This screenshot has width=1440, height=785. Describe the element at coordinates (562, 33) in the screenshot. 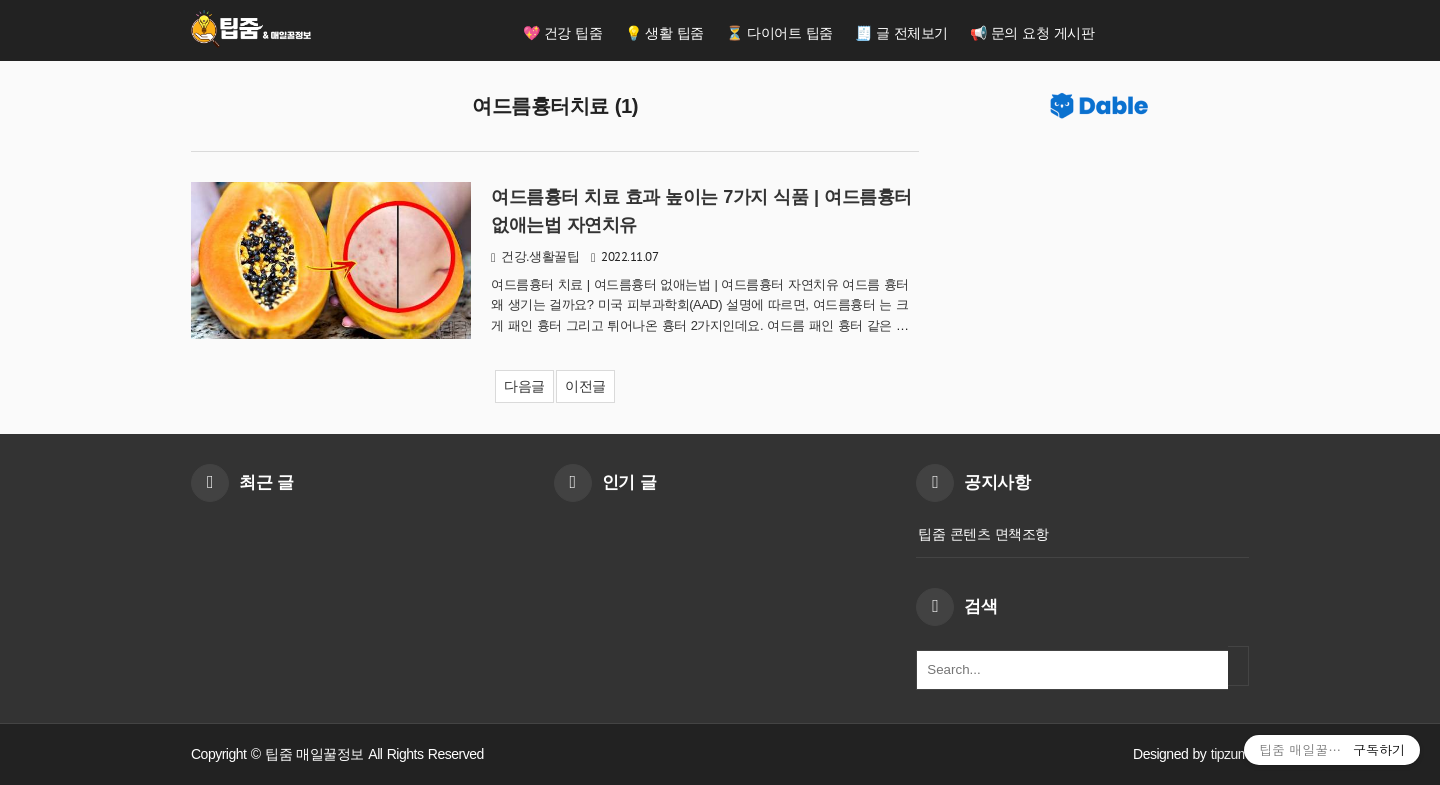

I see `💖 건강 팁줌` at that location.